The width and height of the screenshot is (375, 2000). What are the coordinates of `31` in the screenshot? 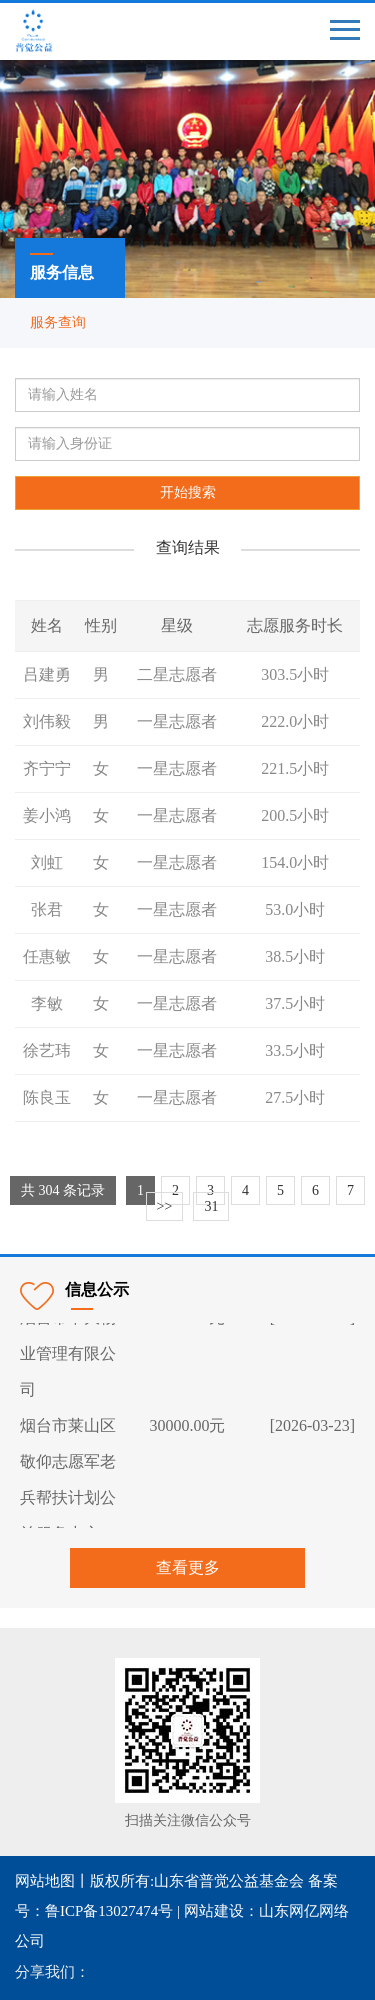 It's located at (211, 1206).